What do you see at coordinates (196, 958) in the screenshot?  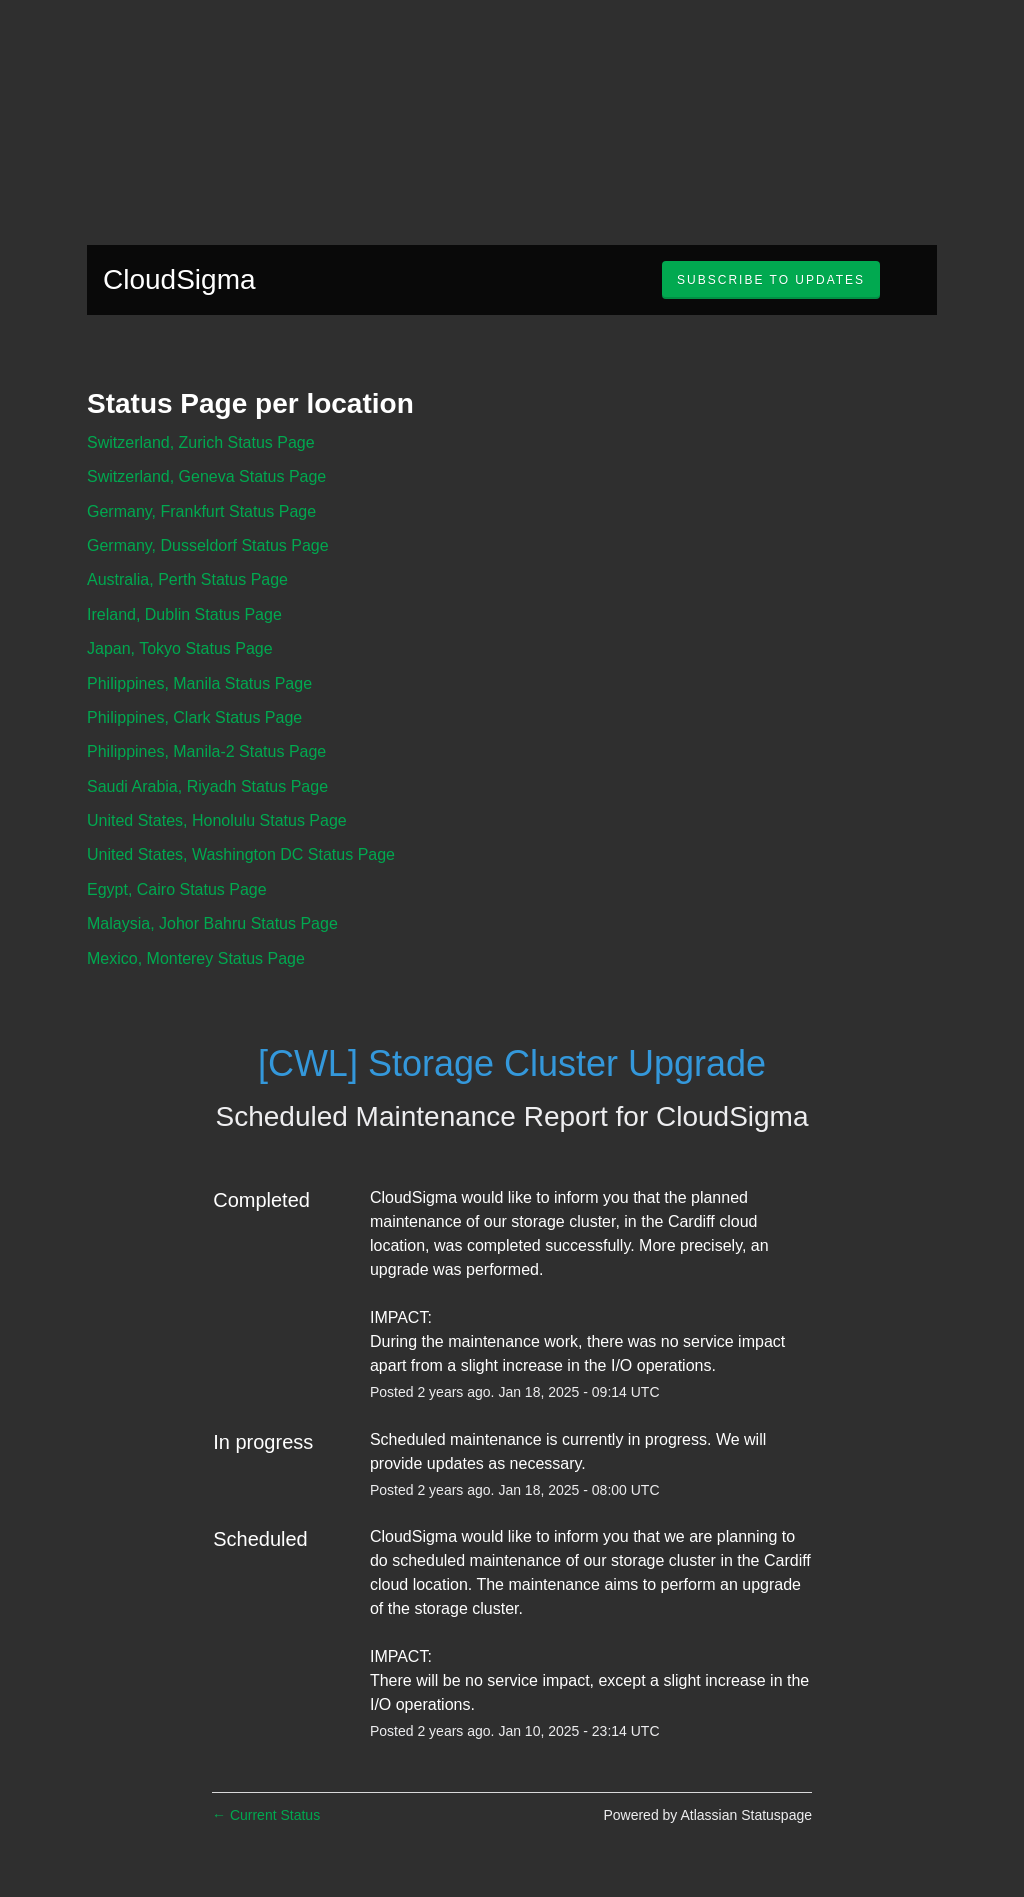 I see `Mexico, Monterey Status Page` at bounding box center [196, 958].